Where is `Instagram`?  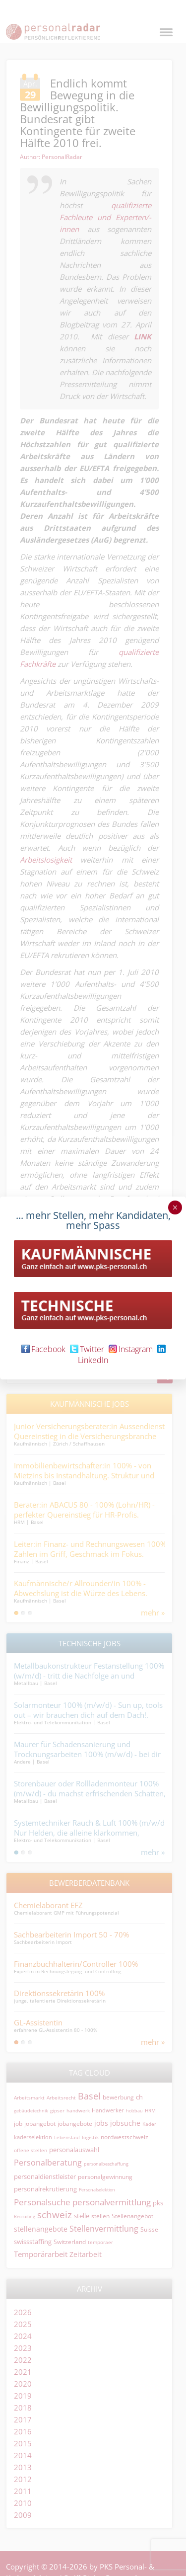
Instagram is located at coordinates (131, 1349).